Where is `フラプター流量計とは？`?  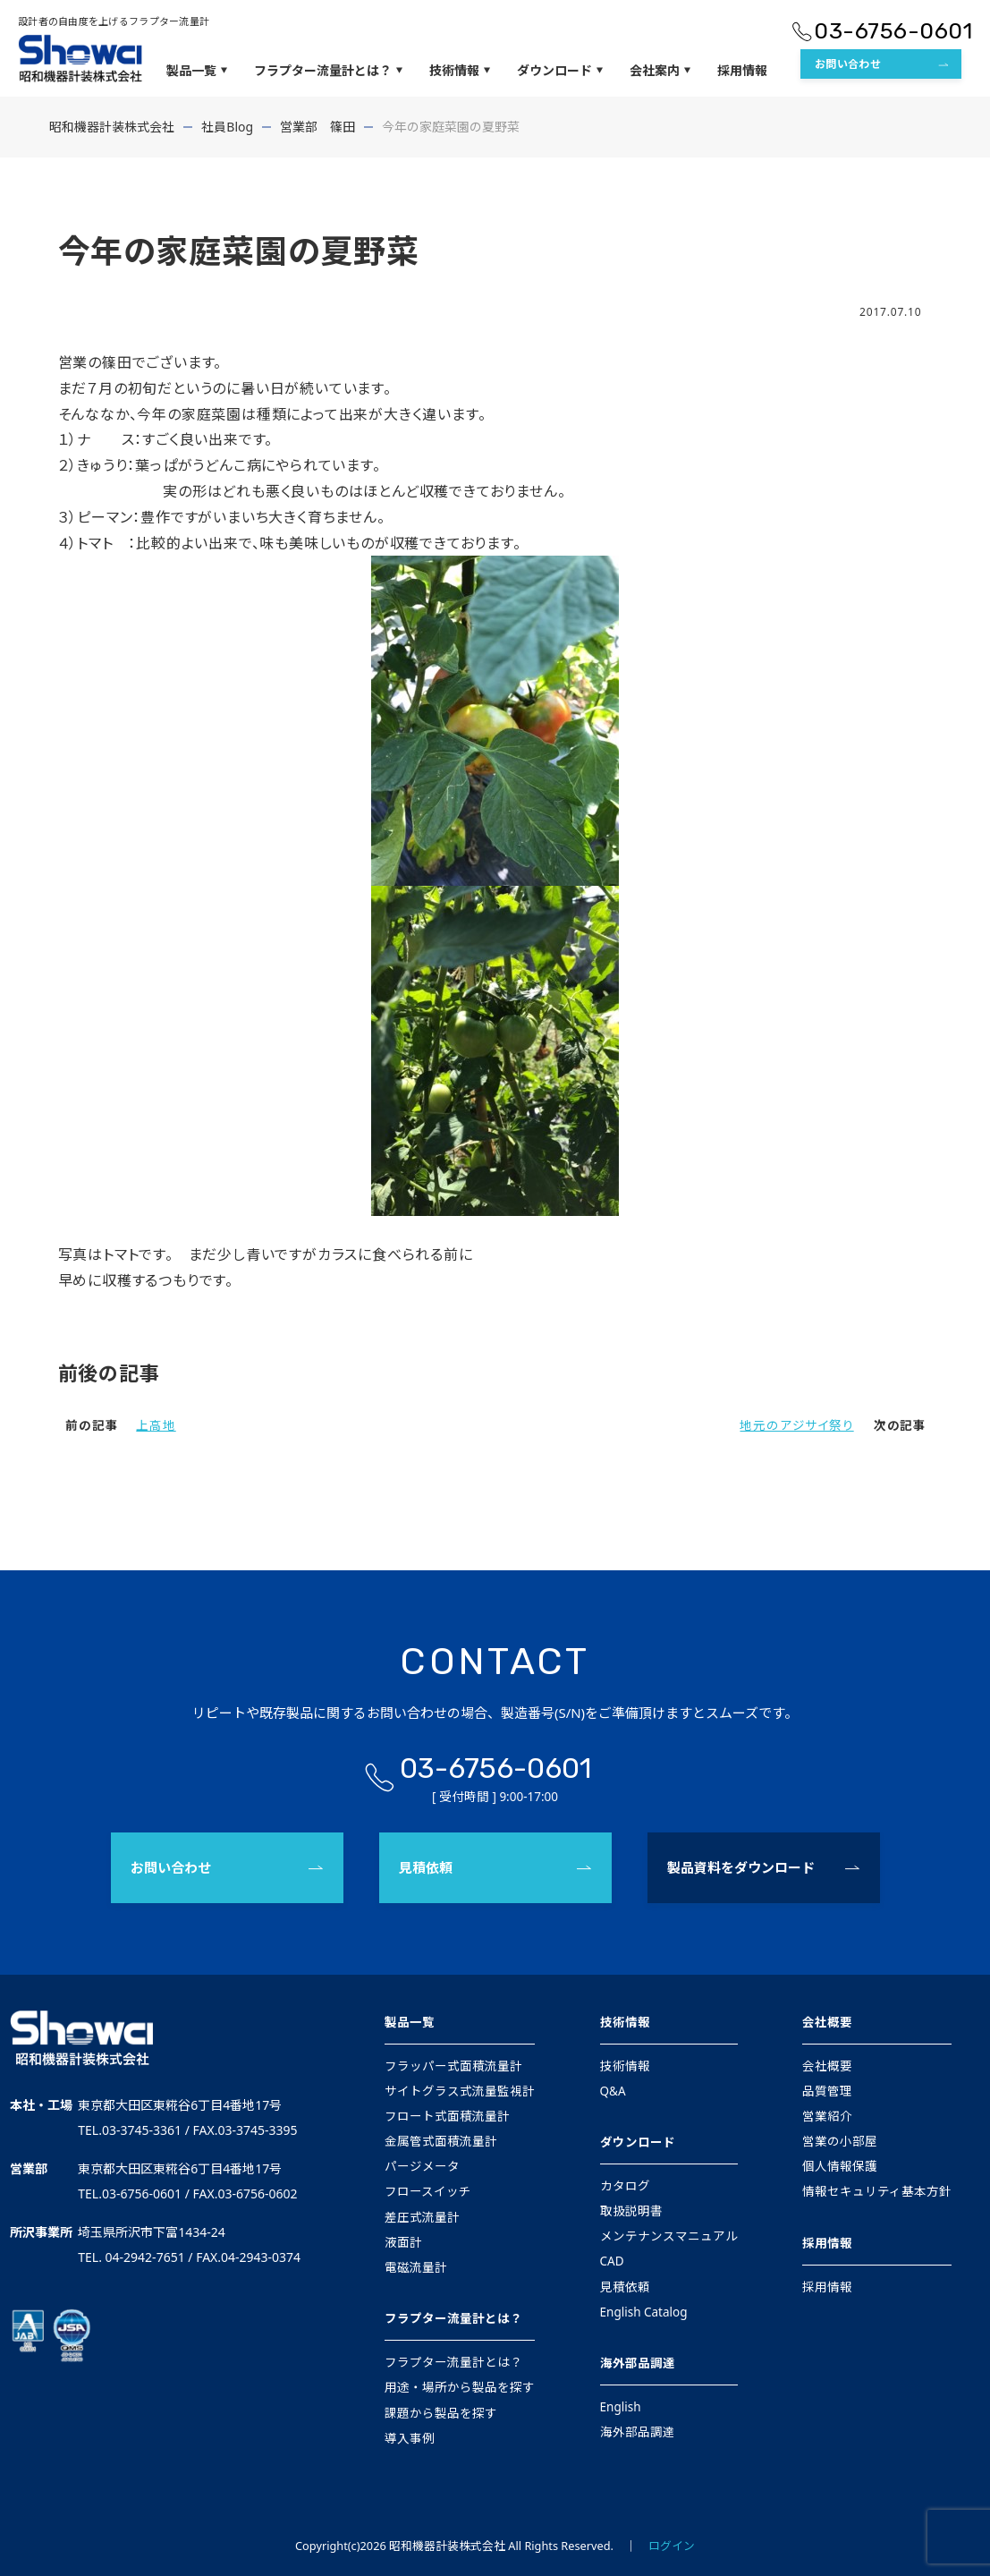
フラプター流量計とは？ is located at coordinates (328, 71).